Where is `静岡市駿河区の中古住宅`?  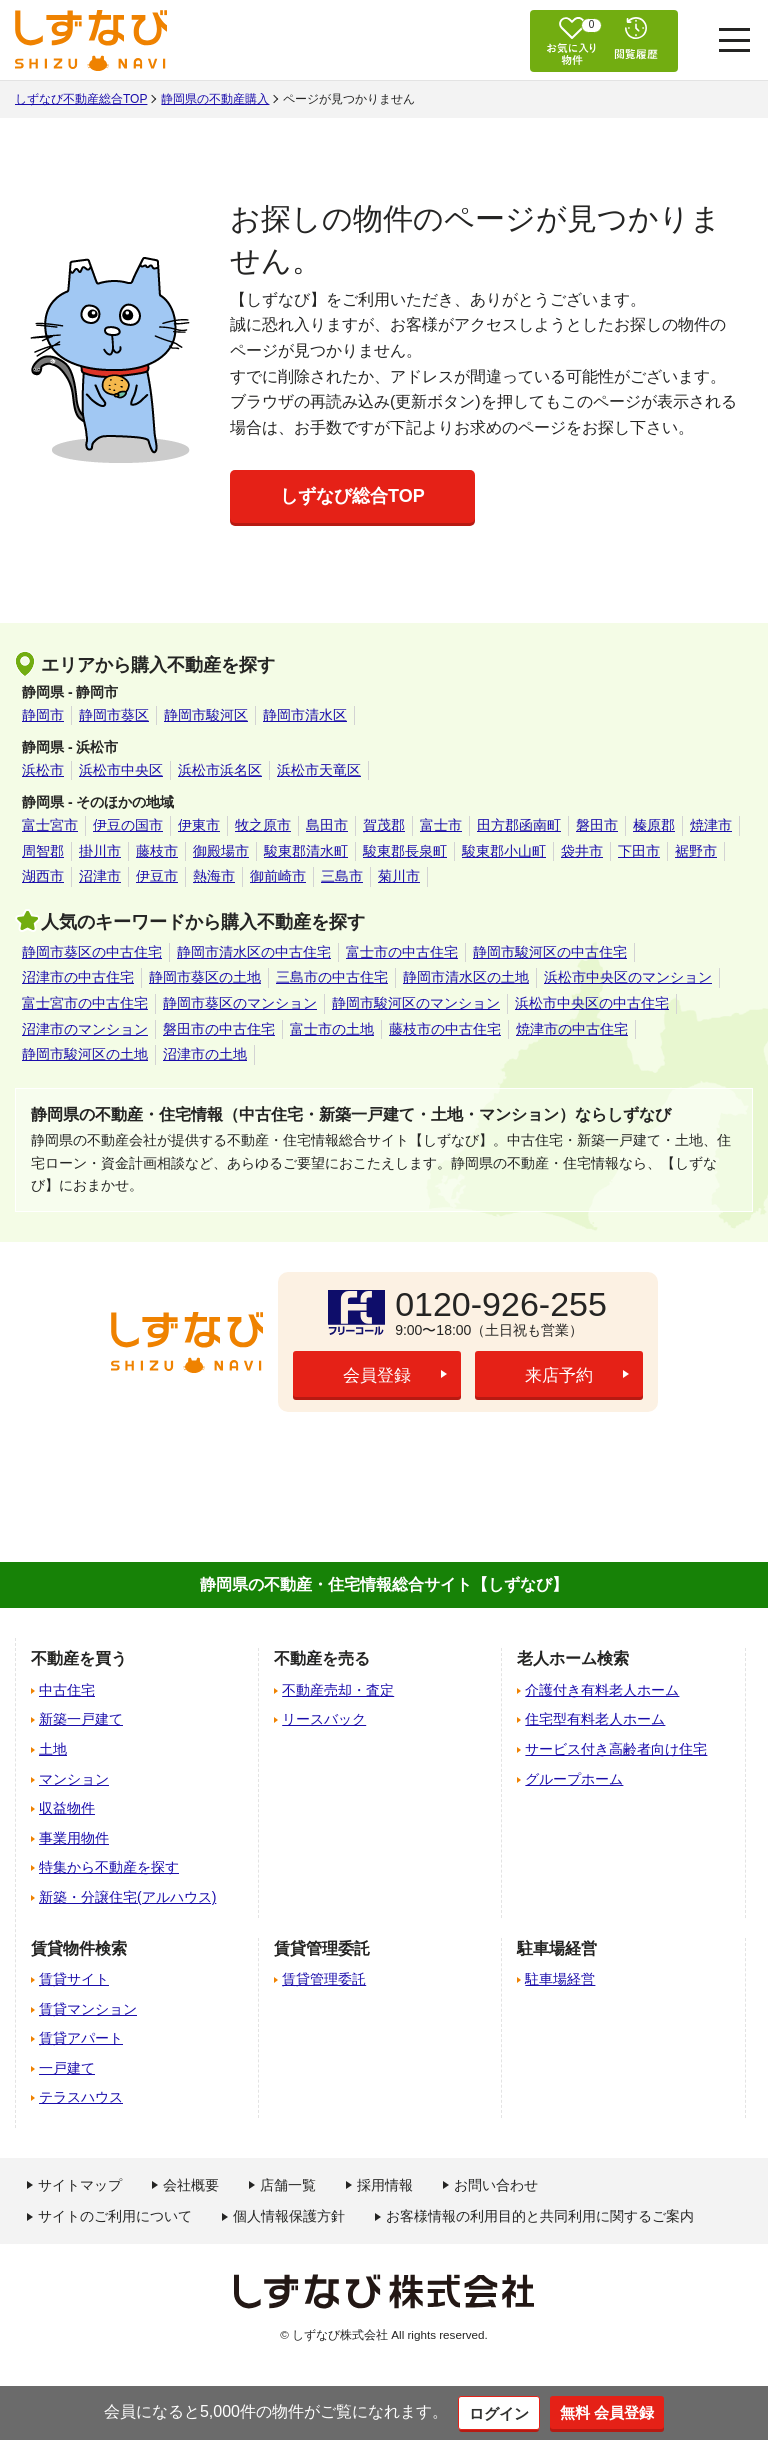
静岡市駿河区の中古住宅 is located at coordinates (550, 952).